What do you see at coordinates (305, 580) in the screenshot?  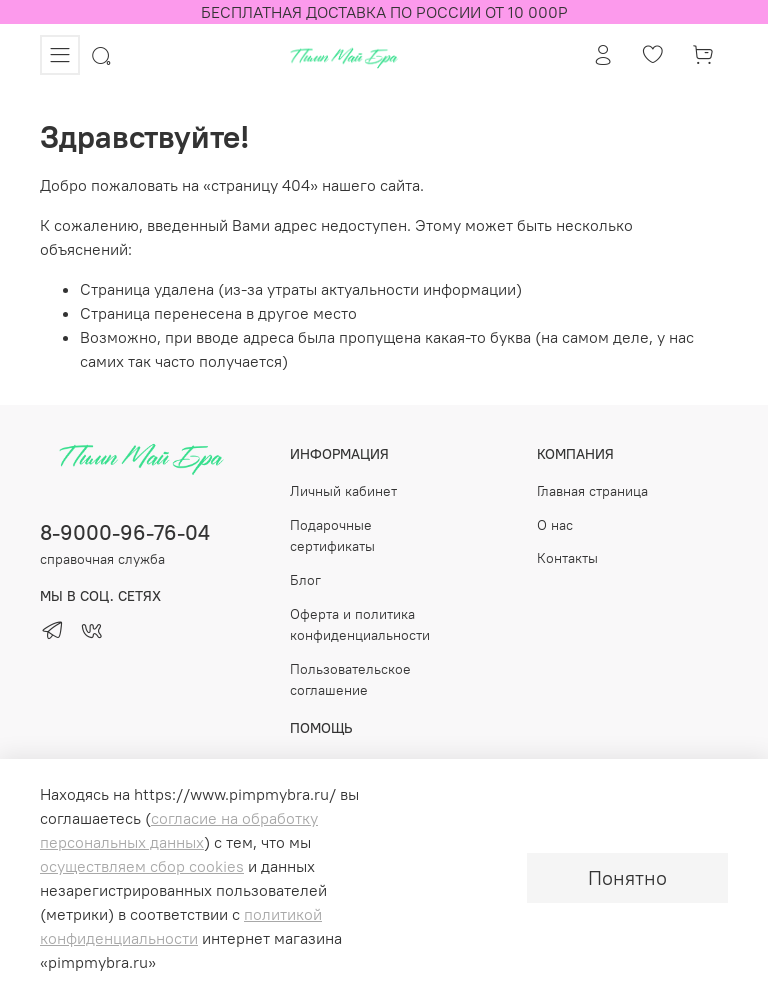 I see `Блог` at bounding box center [305, 580].